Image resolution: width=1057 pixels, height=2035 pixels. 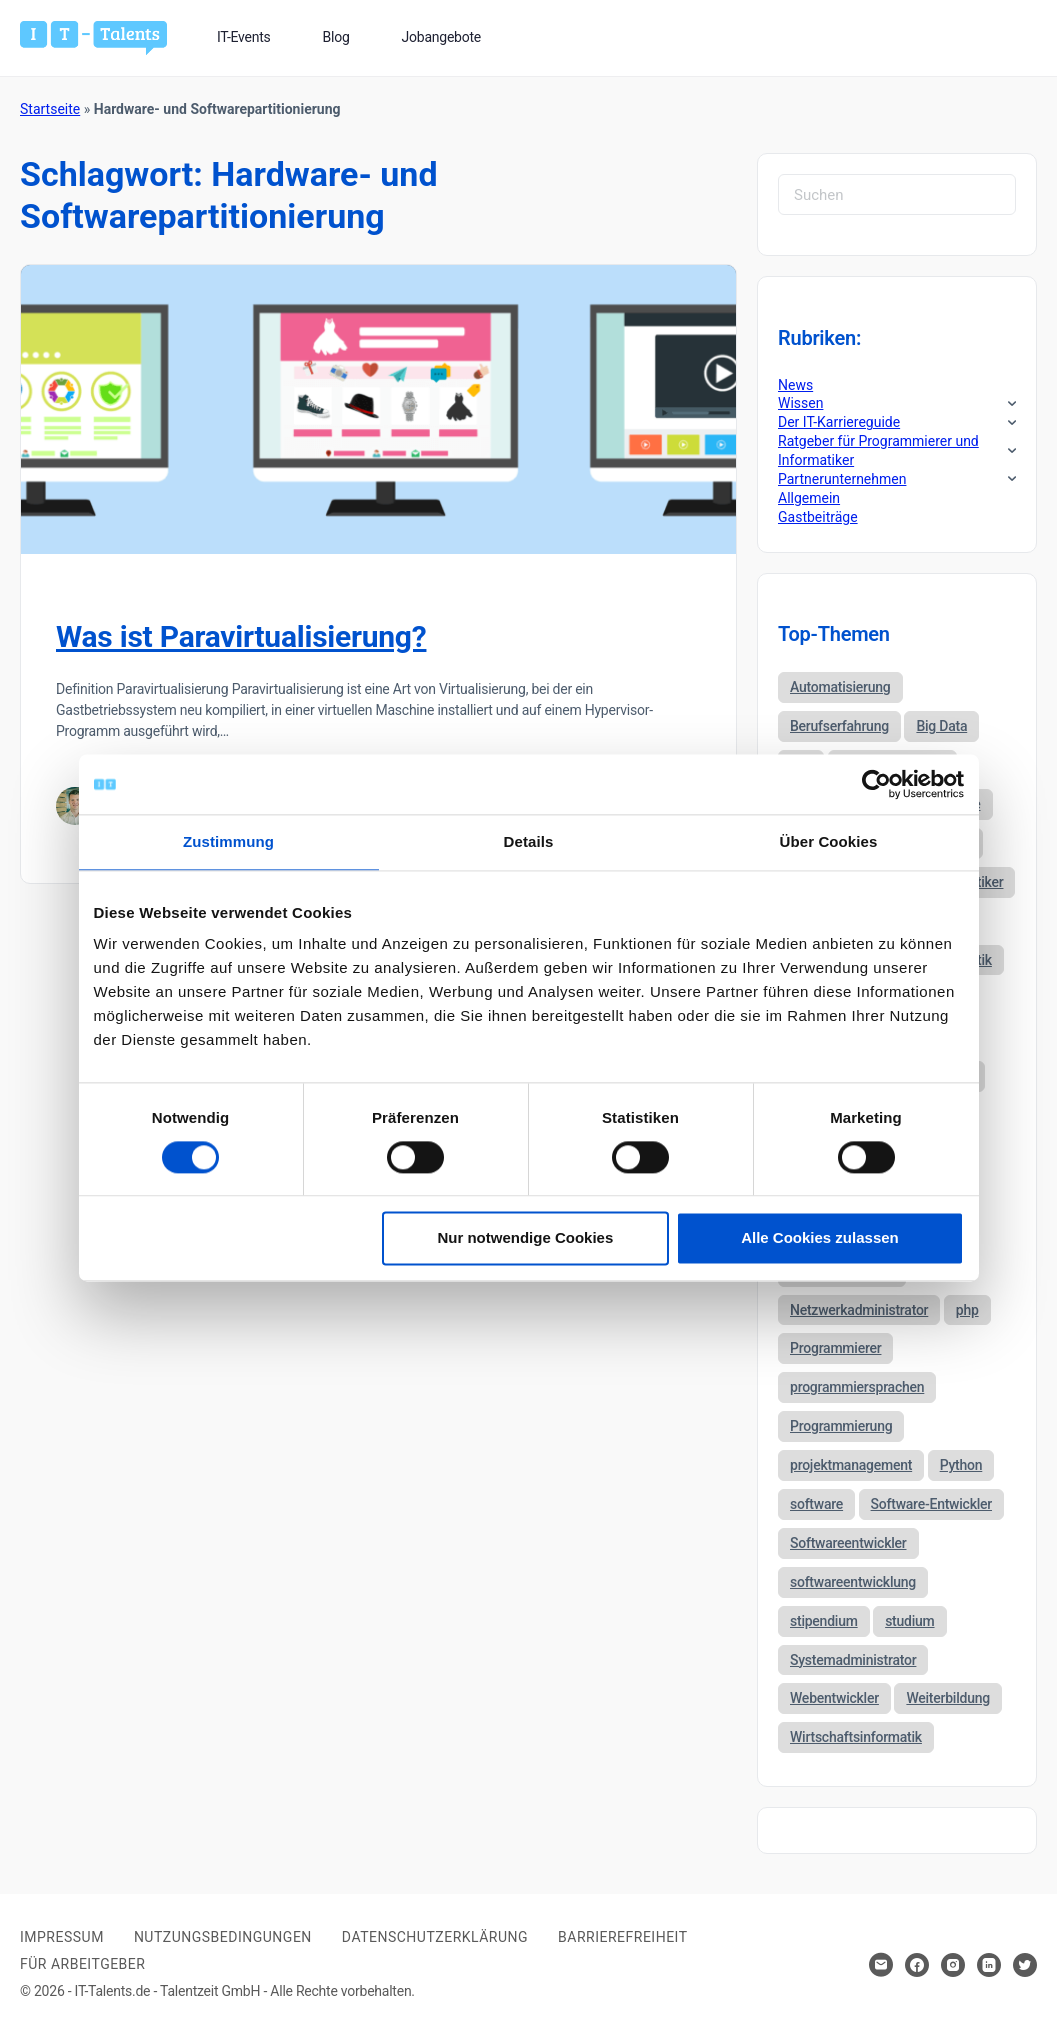 What do you see at coordinates (909, 1621) in the screenshot?
I see `studium [studium (40 Einträge)]` at bounding box center [909, 1621].